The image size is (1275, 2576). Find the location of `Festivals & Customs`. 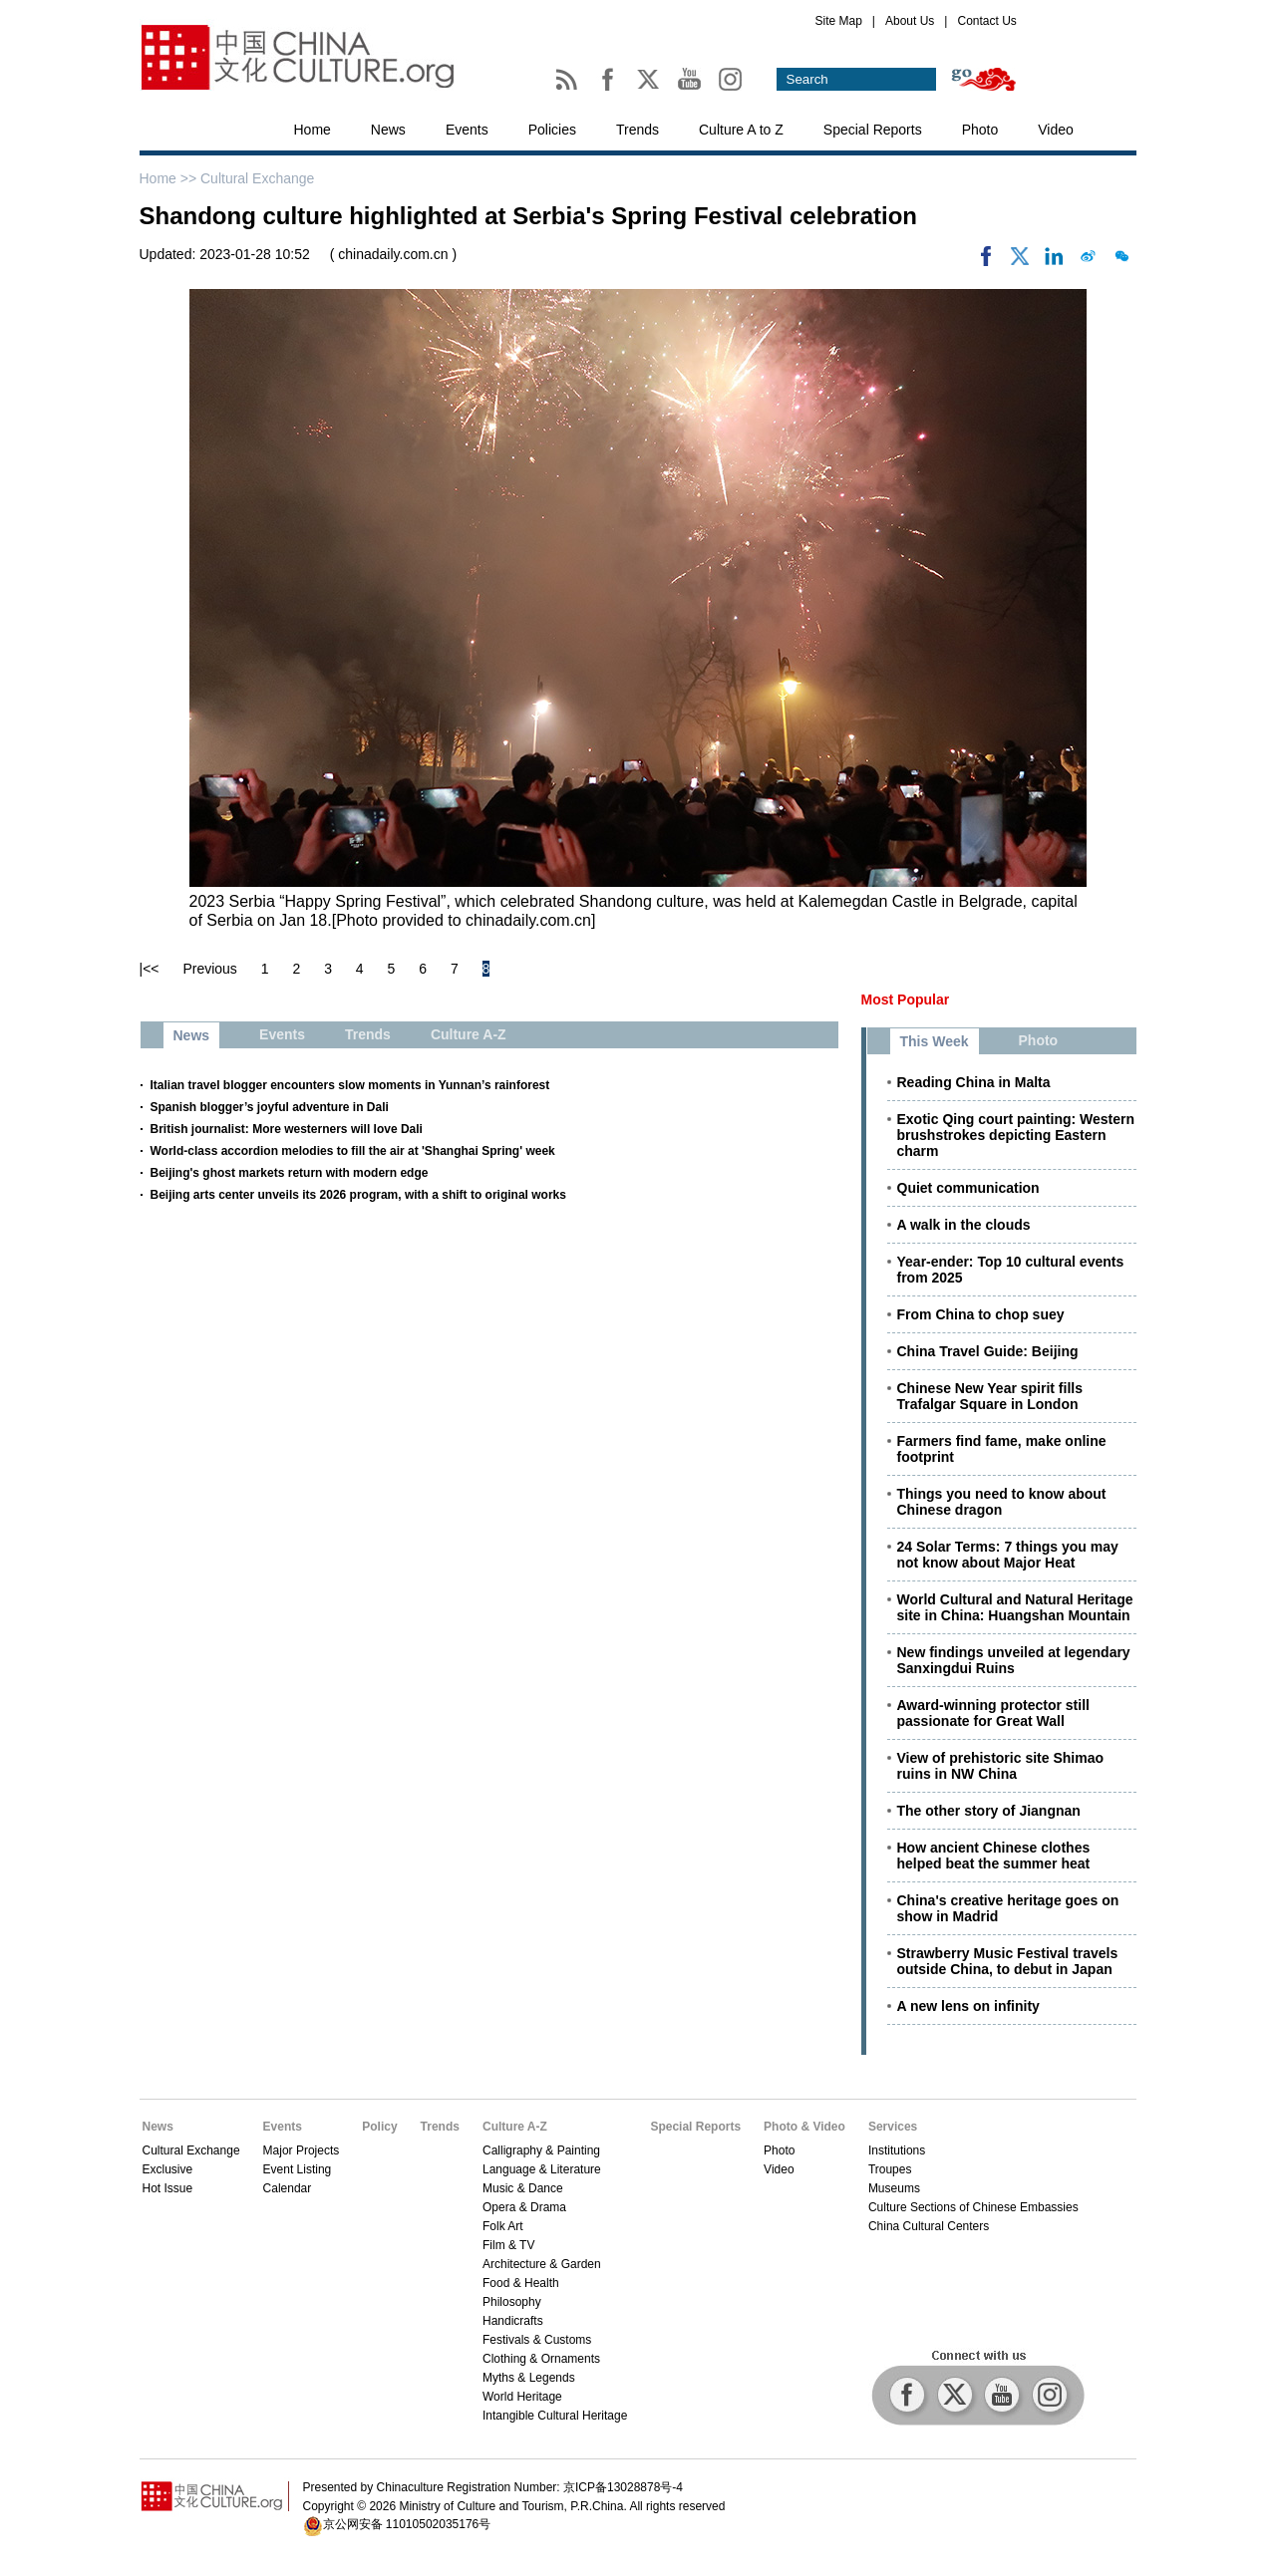

Festivals & Customs is located at coordinates (536, 2340).